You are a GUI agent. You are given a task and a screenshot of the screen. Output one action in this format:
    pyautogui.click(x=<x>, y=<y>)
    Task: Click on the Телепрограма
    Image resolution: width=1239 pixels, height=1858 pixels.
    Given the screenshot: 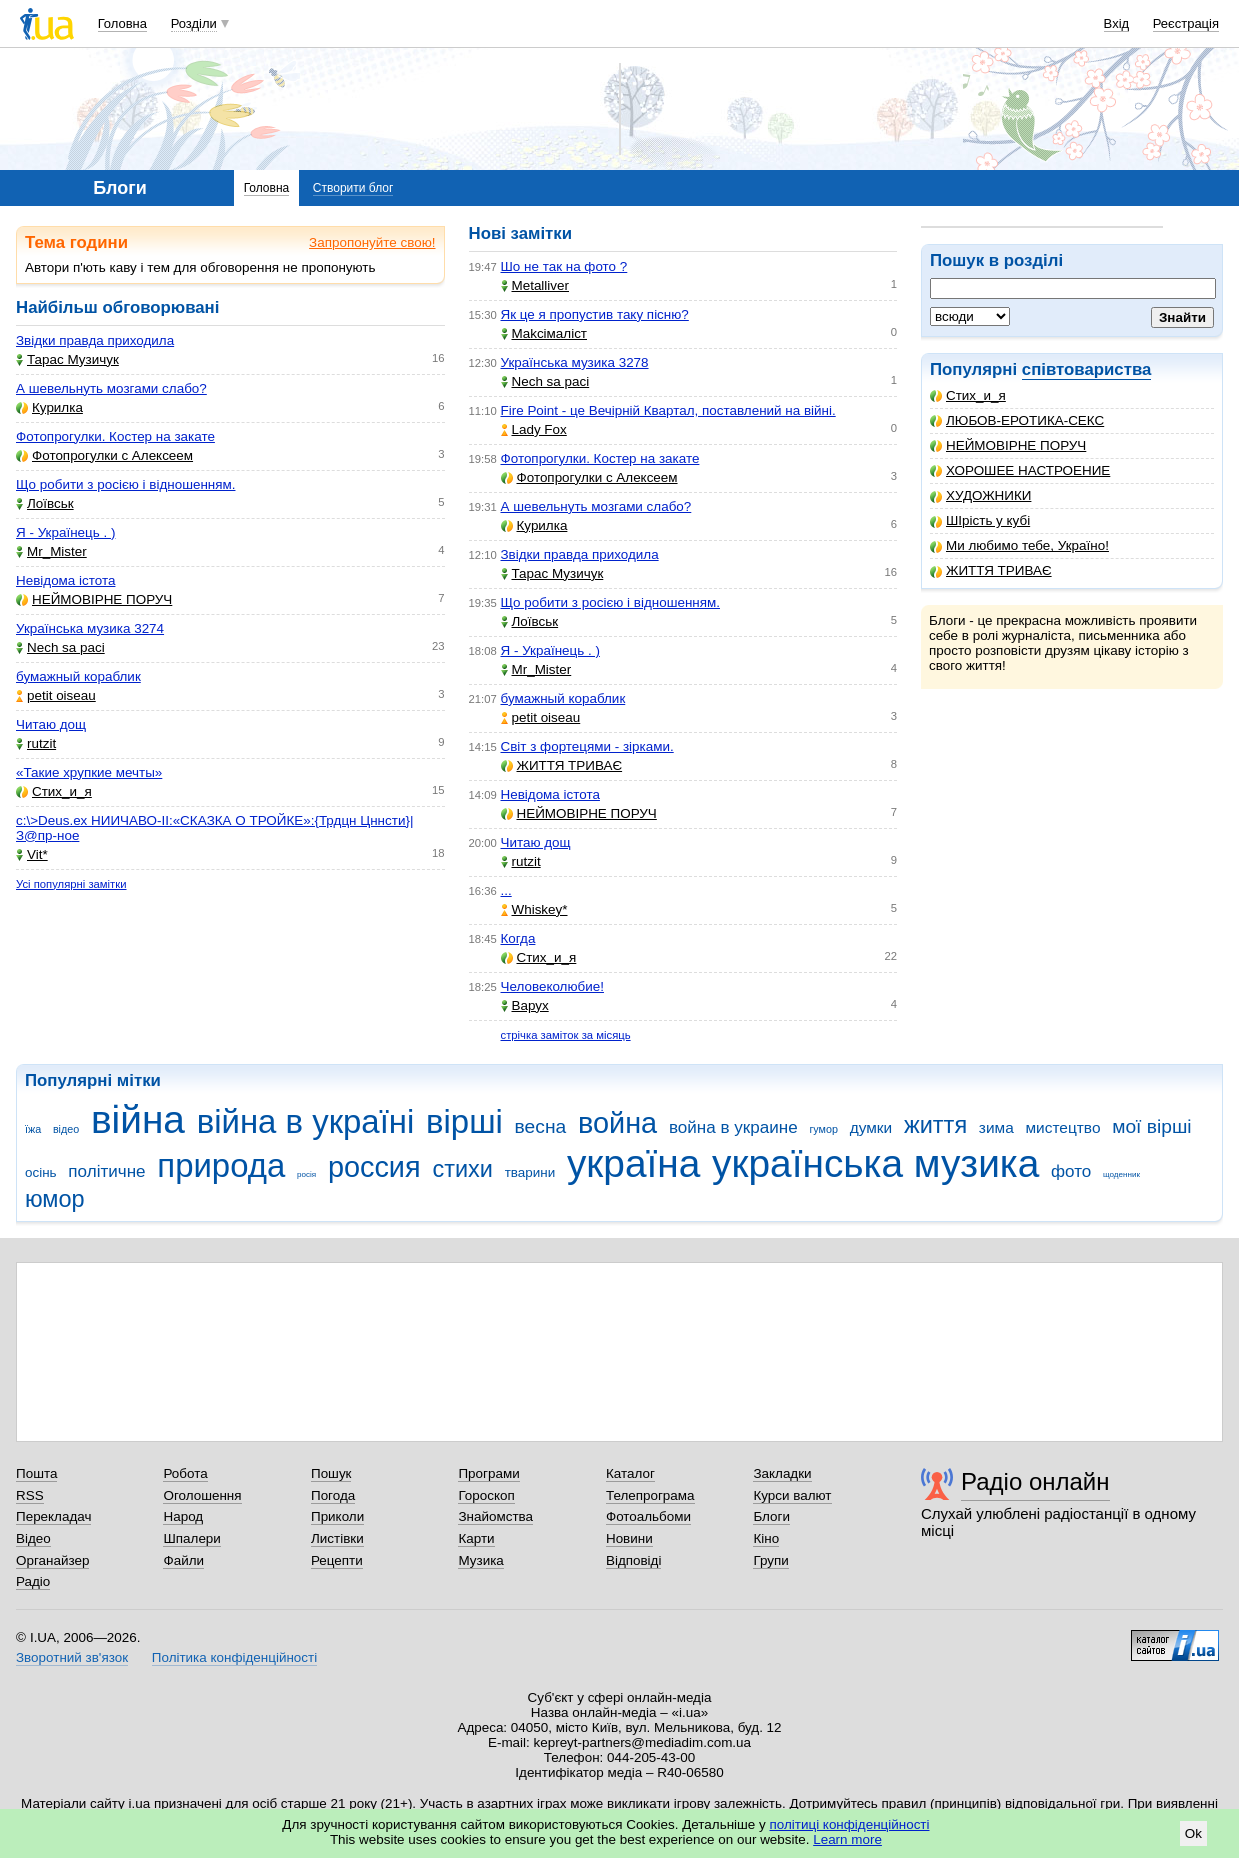 What is the action you would take?
    pyautogui.click(x=650, y=1495)
    